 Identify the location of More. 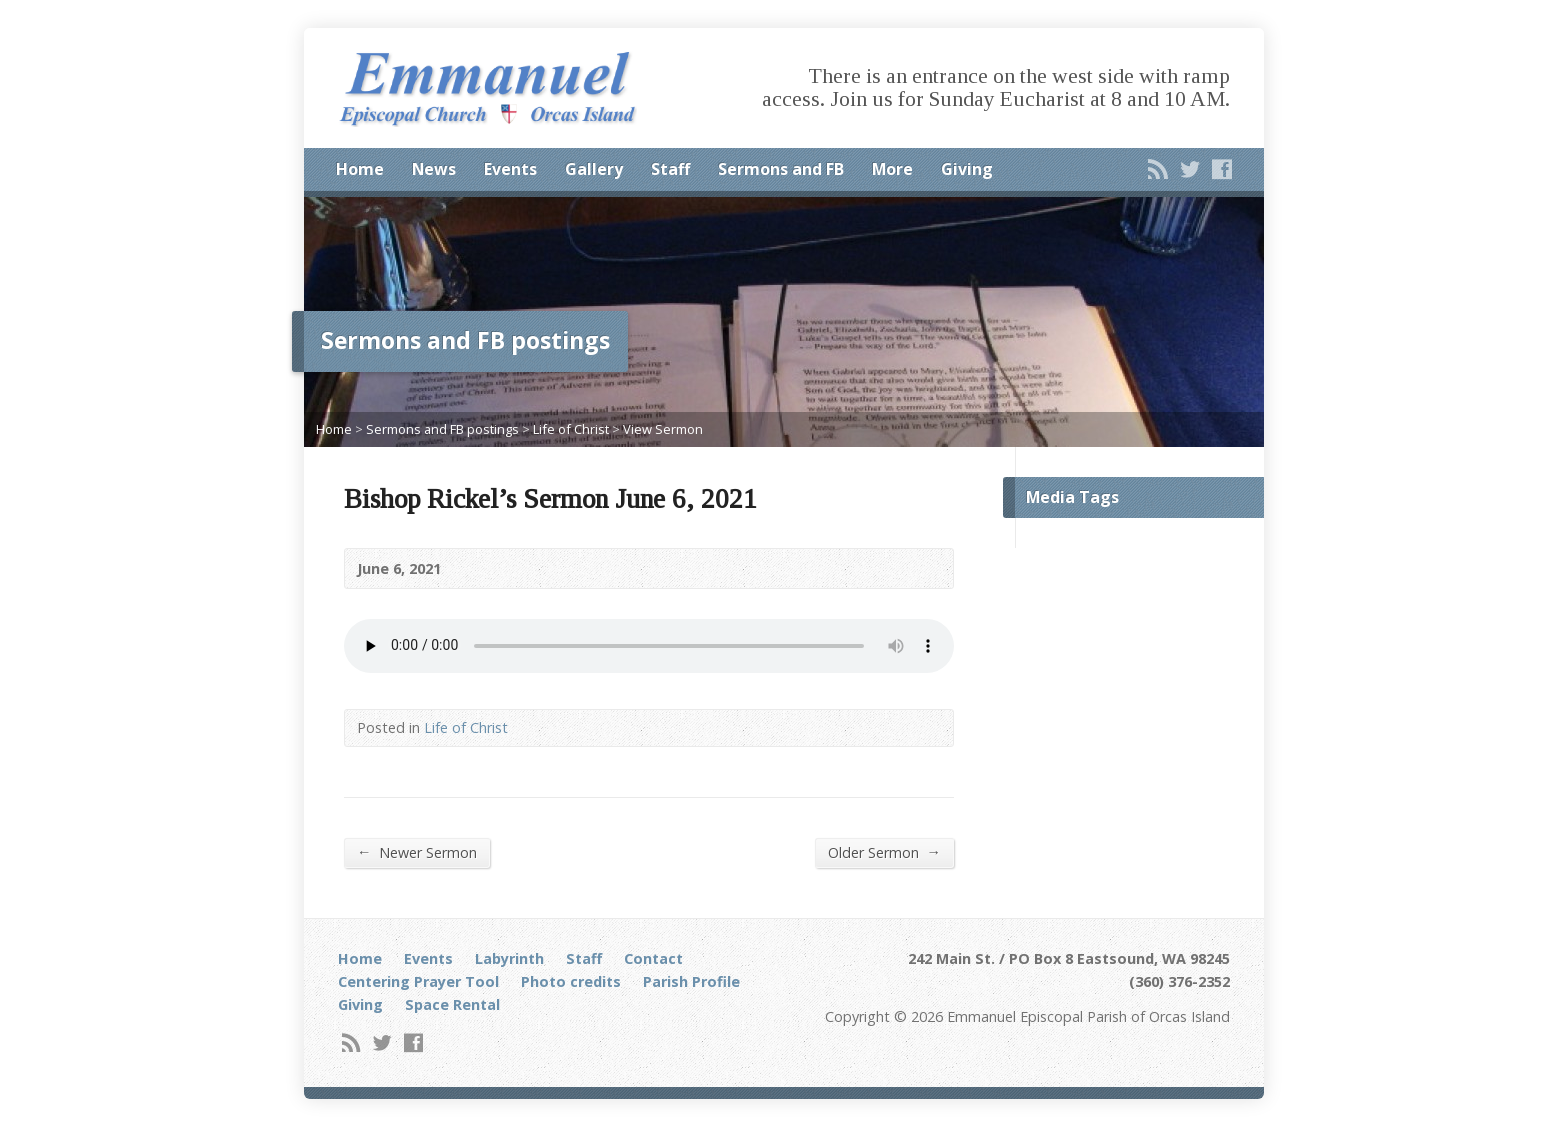
(892, 169).